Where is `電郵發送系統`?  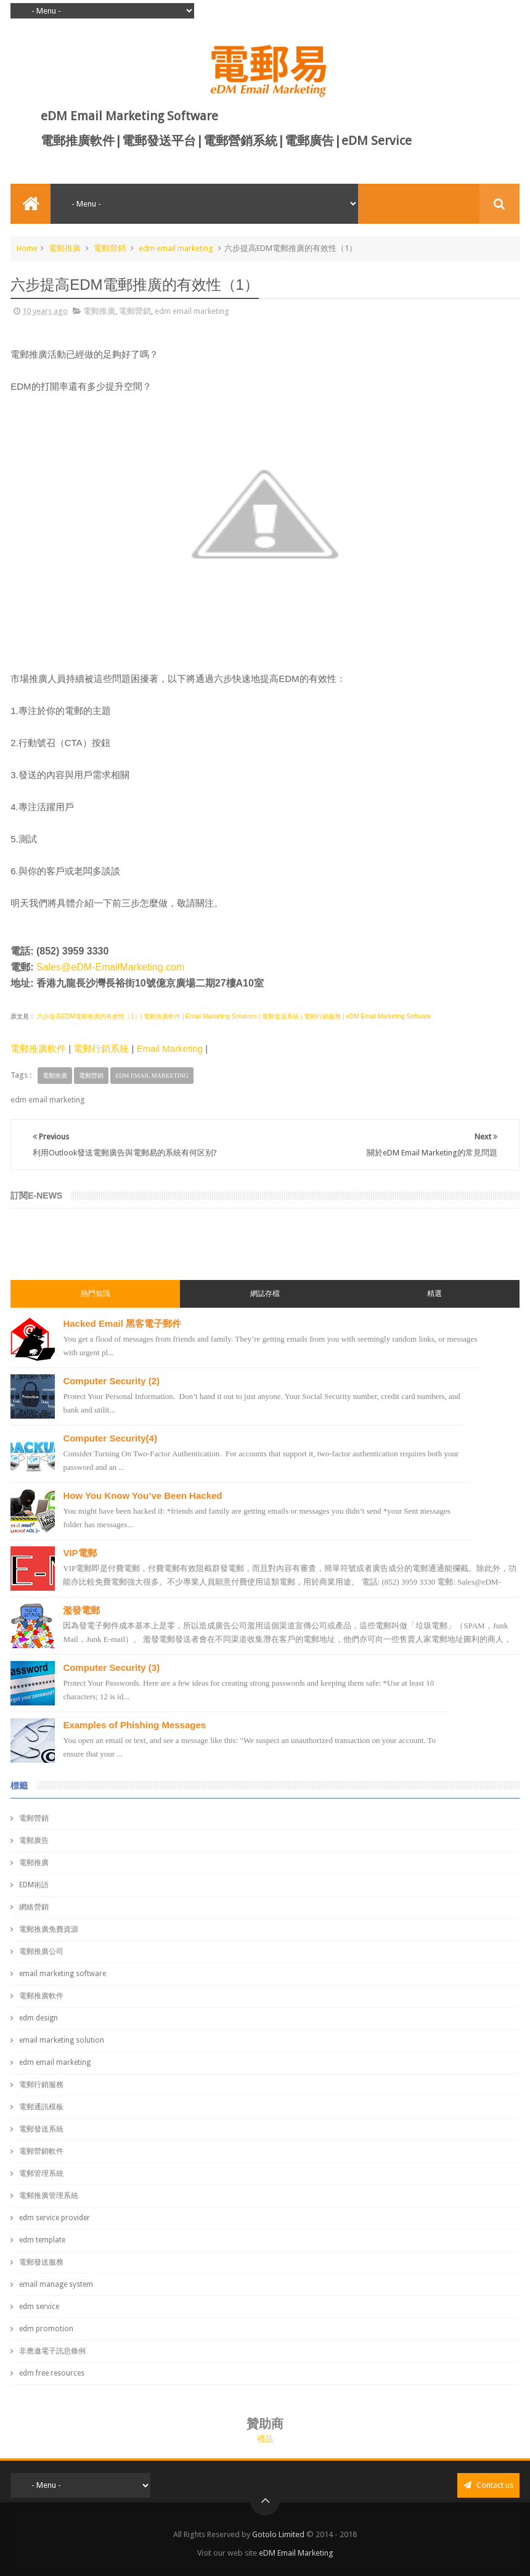 電郵發送系統 is located at coordinates (41, 2129).